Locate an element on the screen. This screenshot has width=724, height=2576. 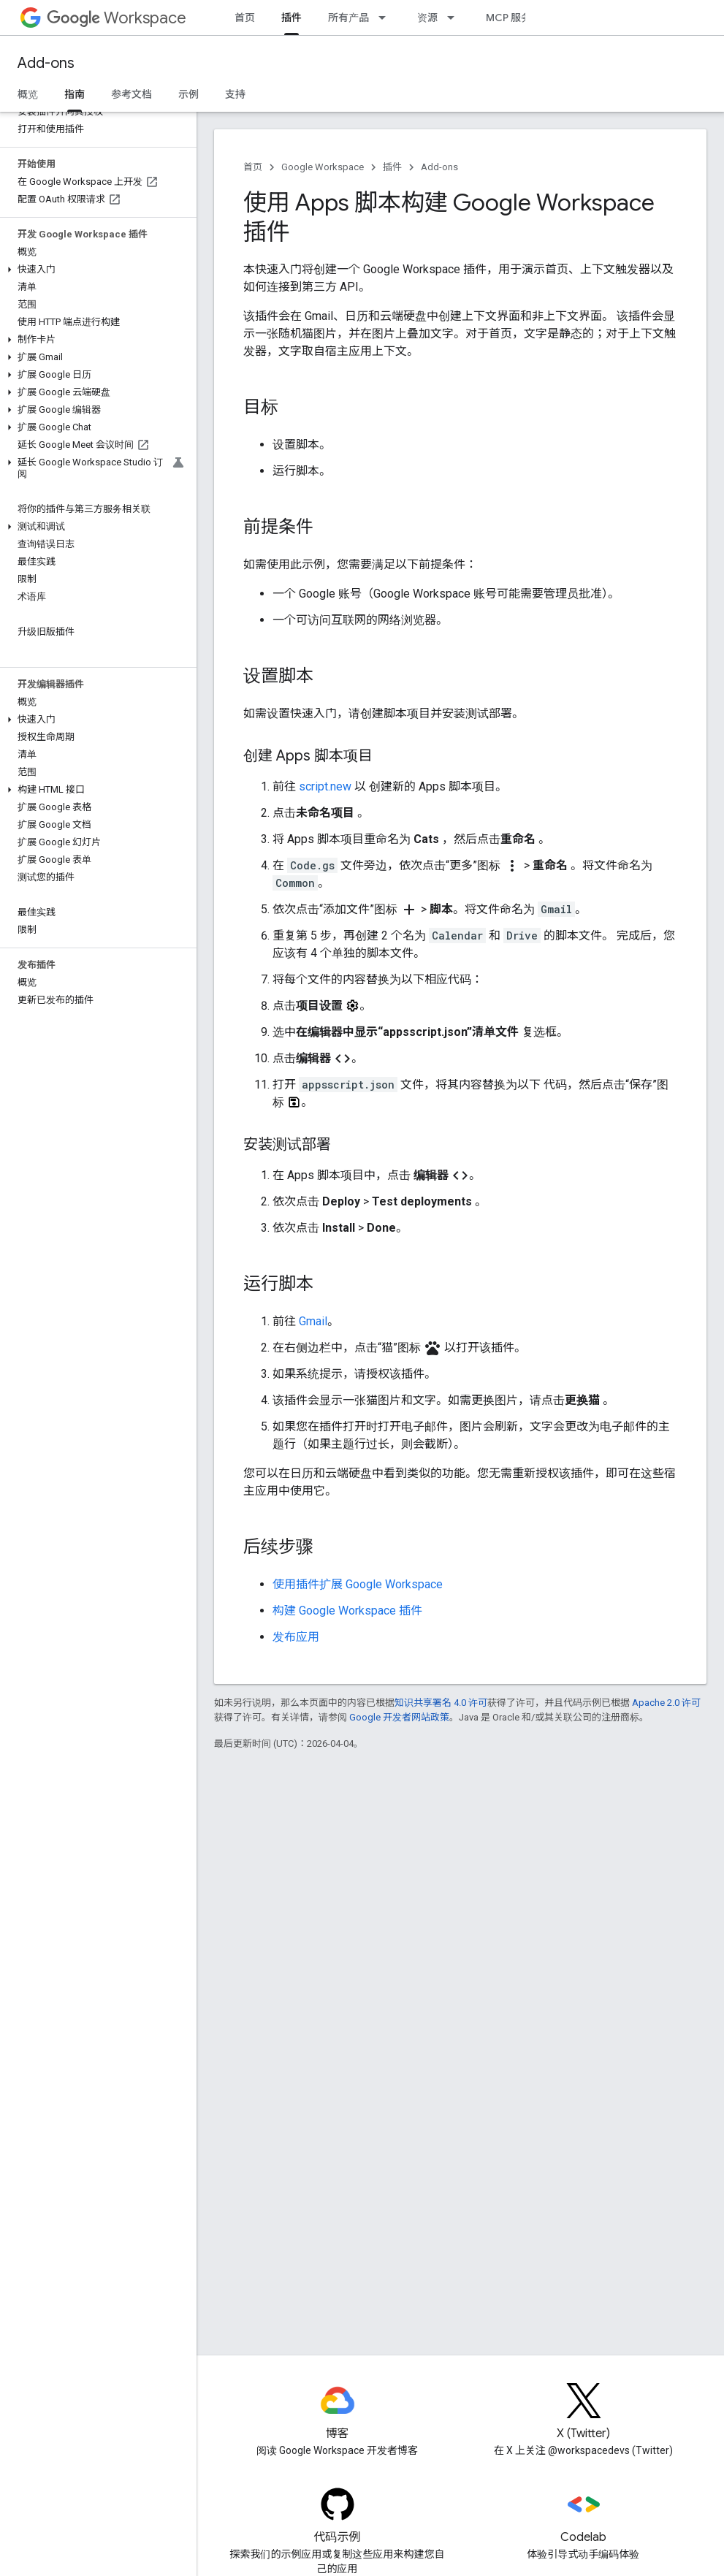
[button] is located at coordinates (95, 269).